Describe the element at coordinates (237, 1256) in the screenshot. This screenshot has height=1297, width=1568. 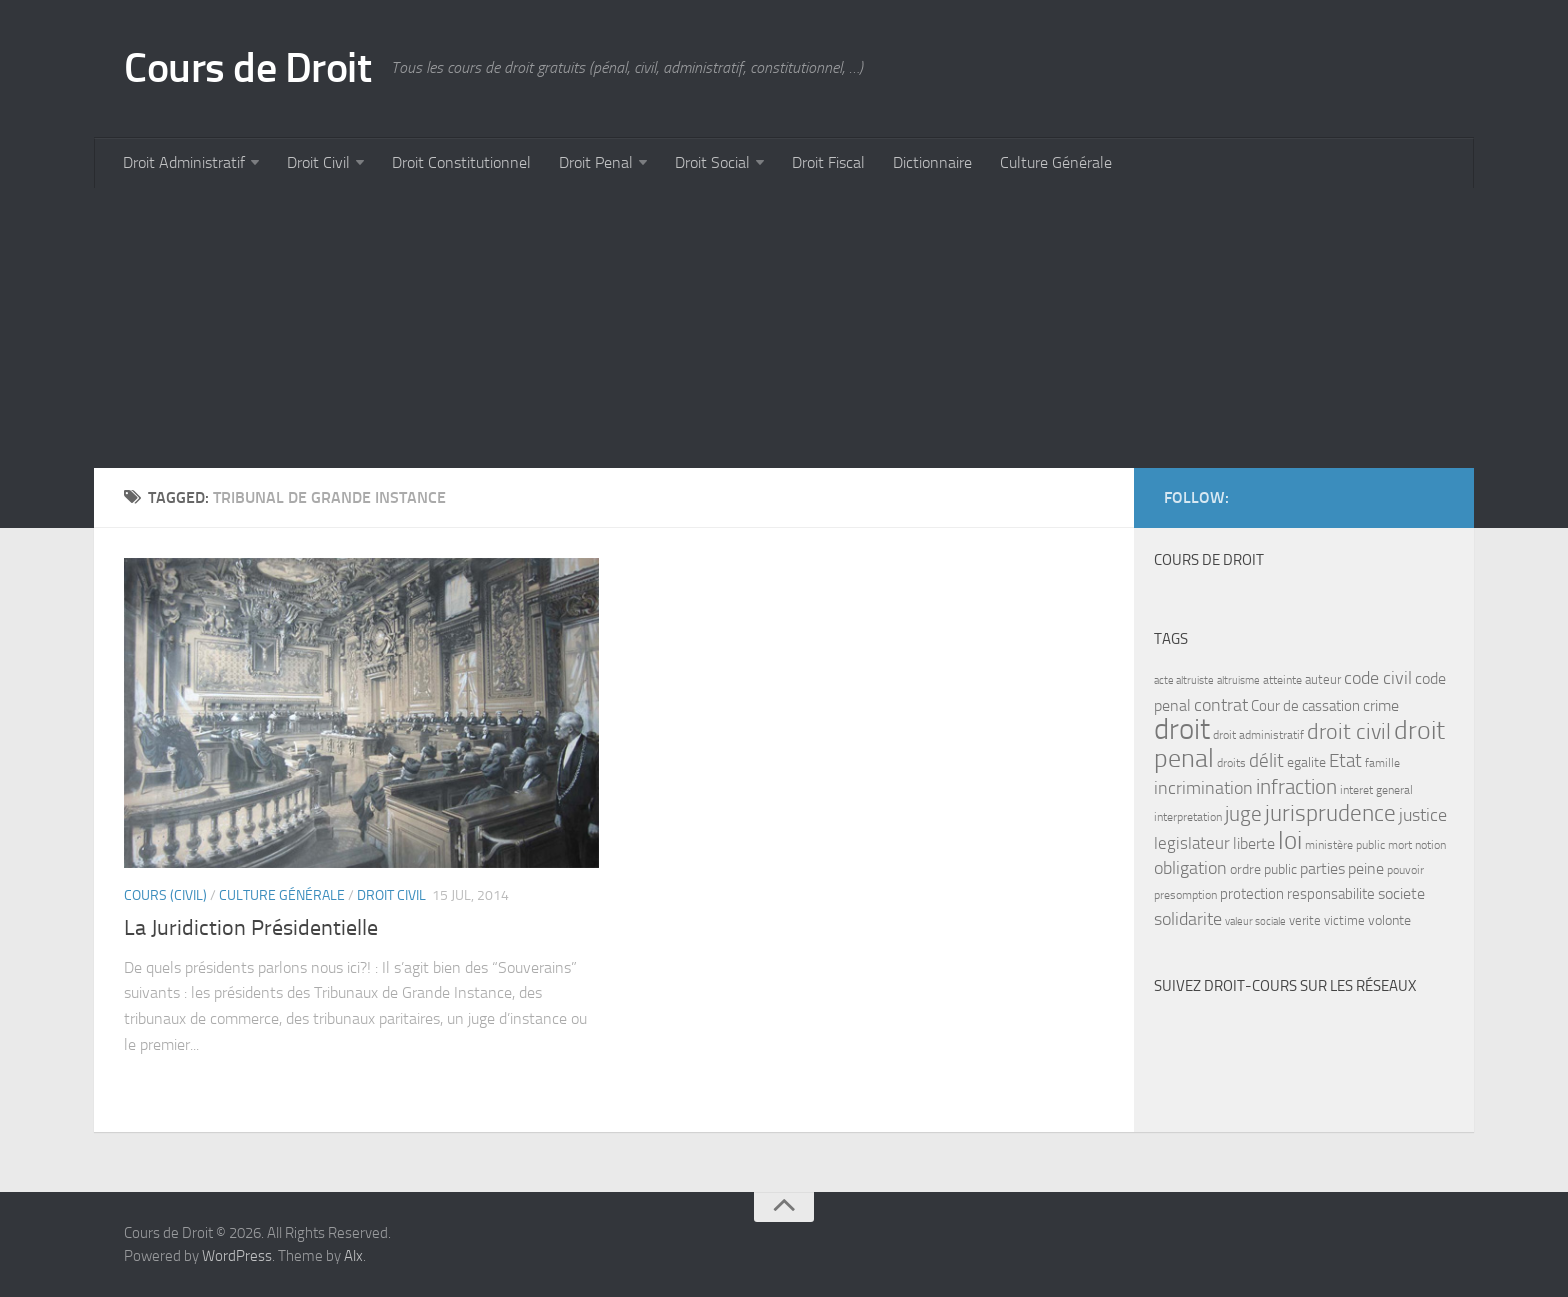
I see `WordPress` at that location.